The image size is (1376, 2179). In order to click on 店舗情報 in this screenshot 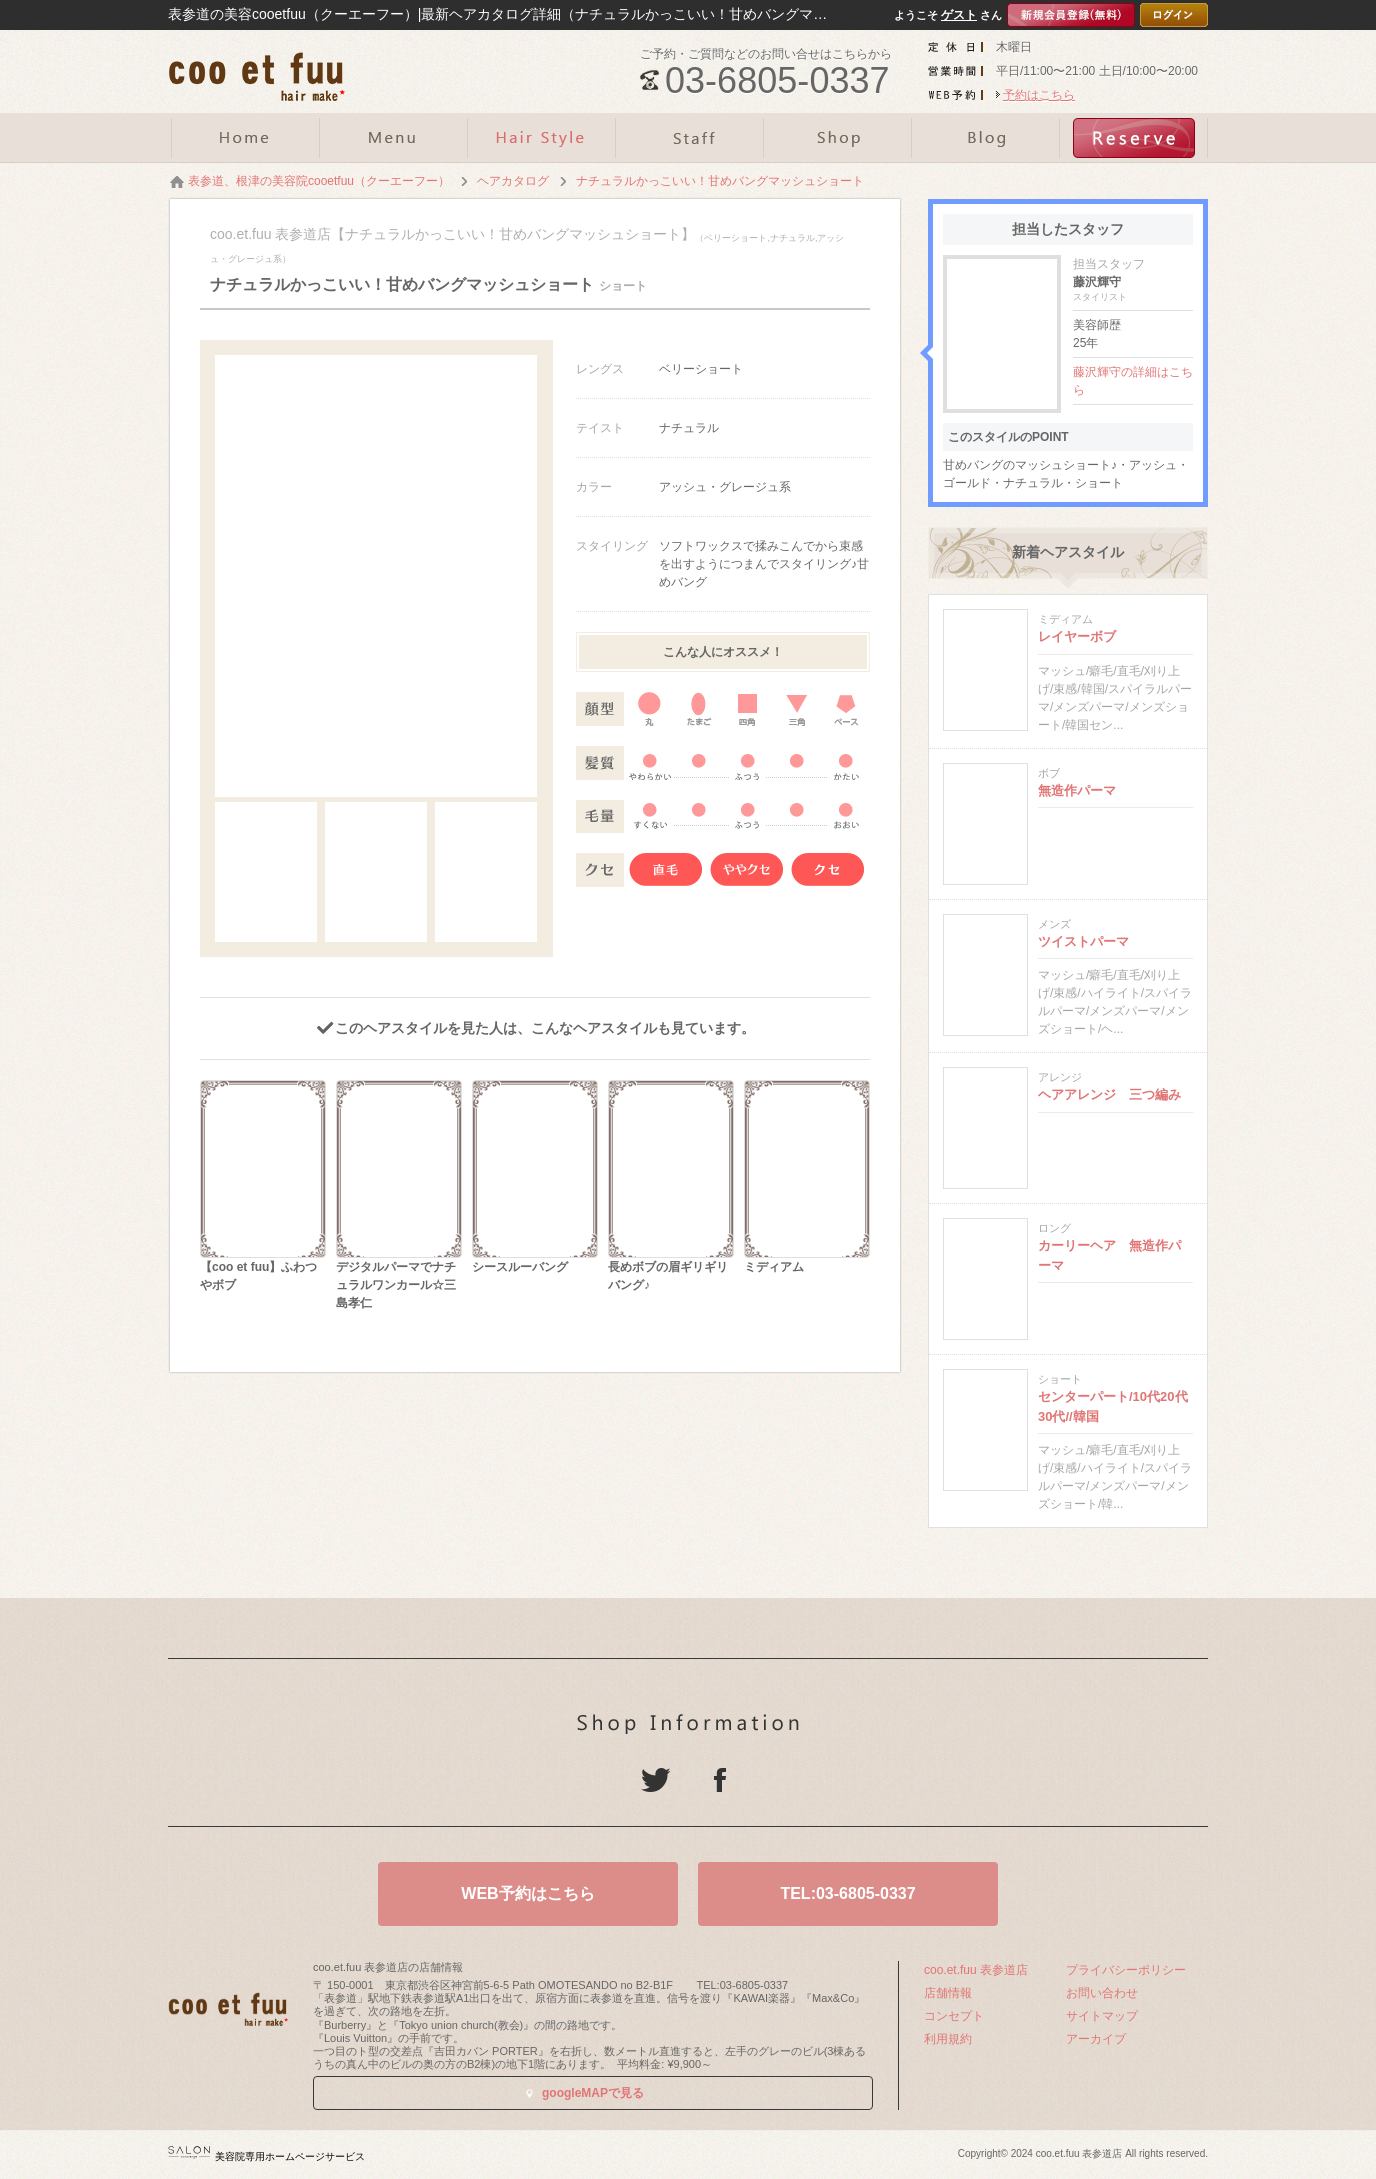, I will do `click(948, 1993)`.